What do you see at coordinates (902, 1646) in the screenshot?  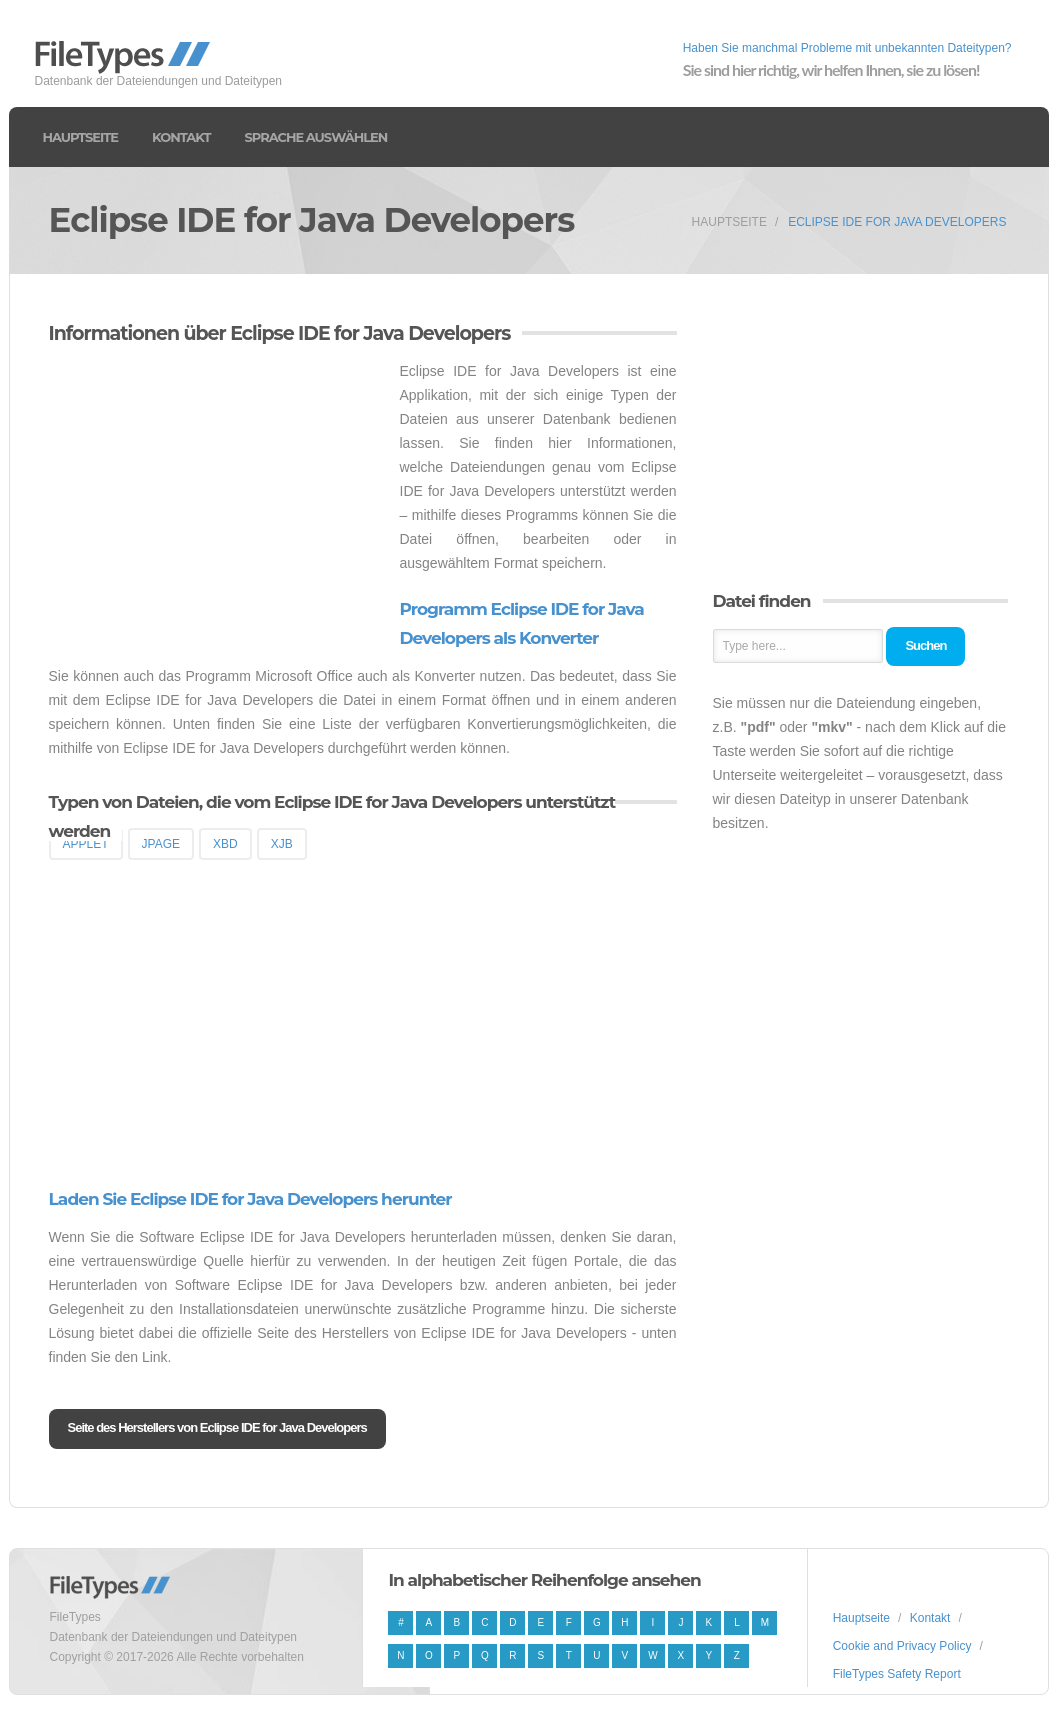 I see `Cookie and Privacy Policy` at bounding box center [902, 1646].